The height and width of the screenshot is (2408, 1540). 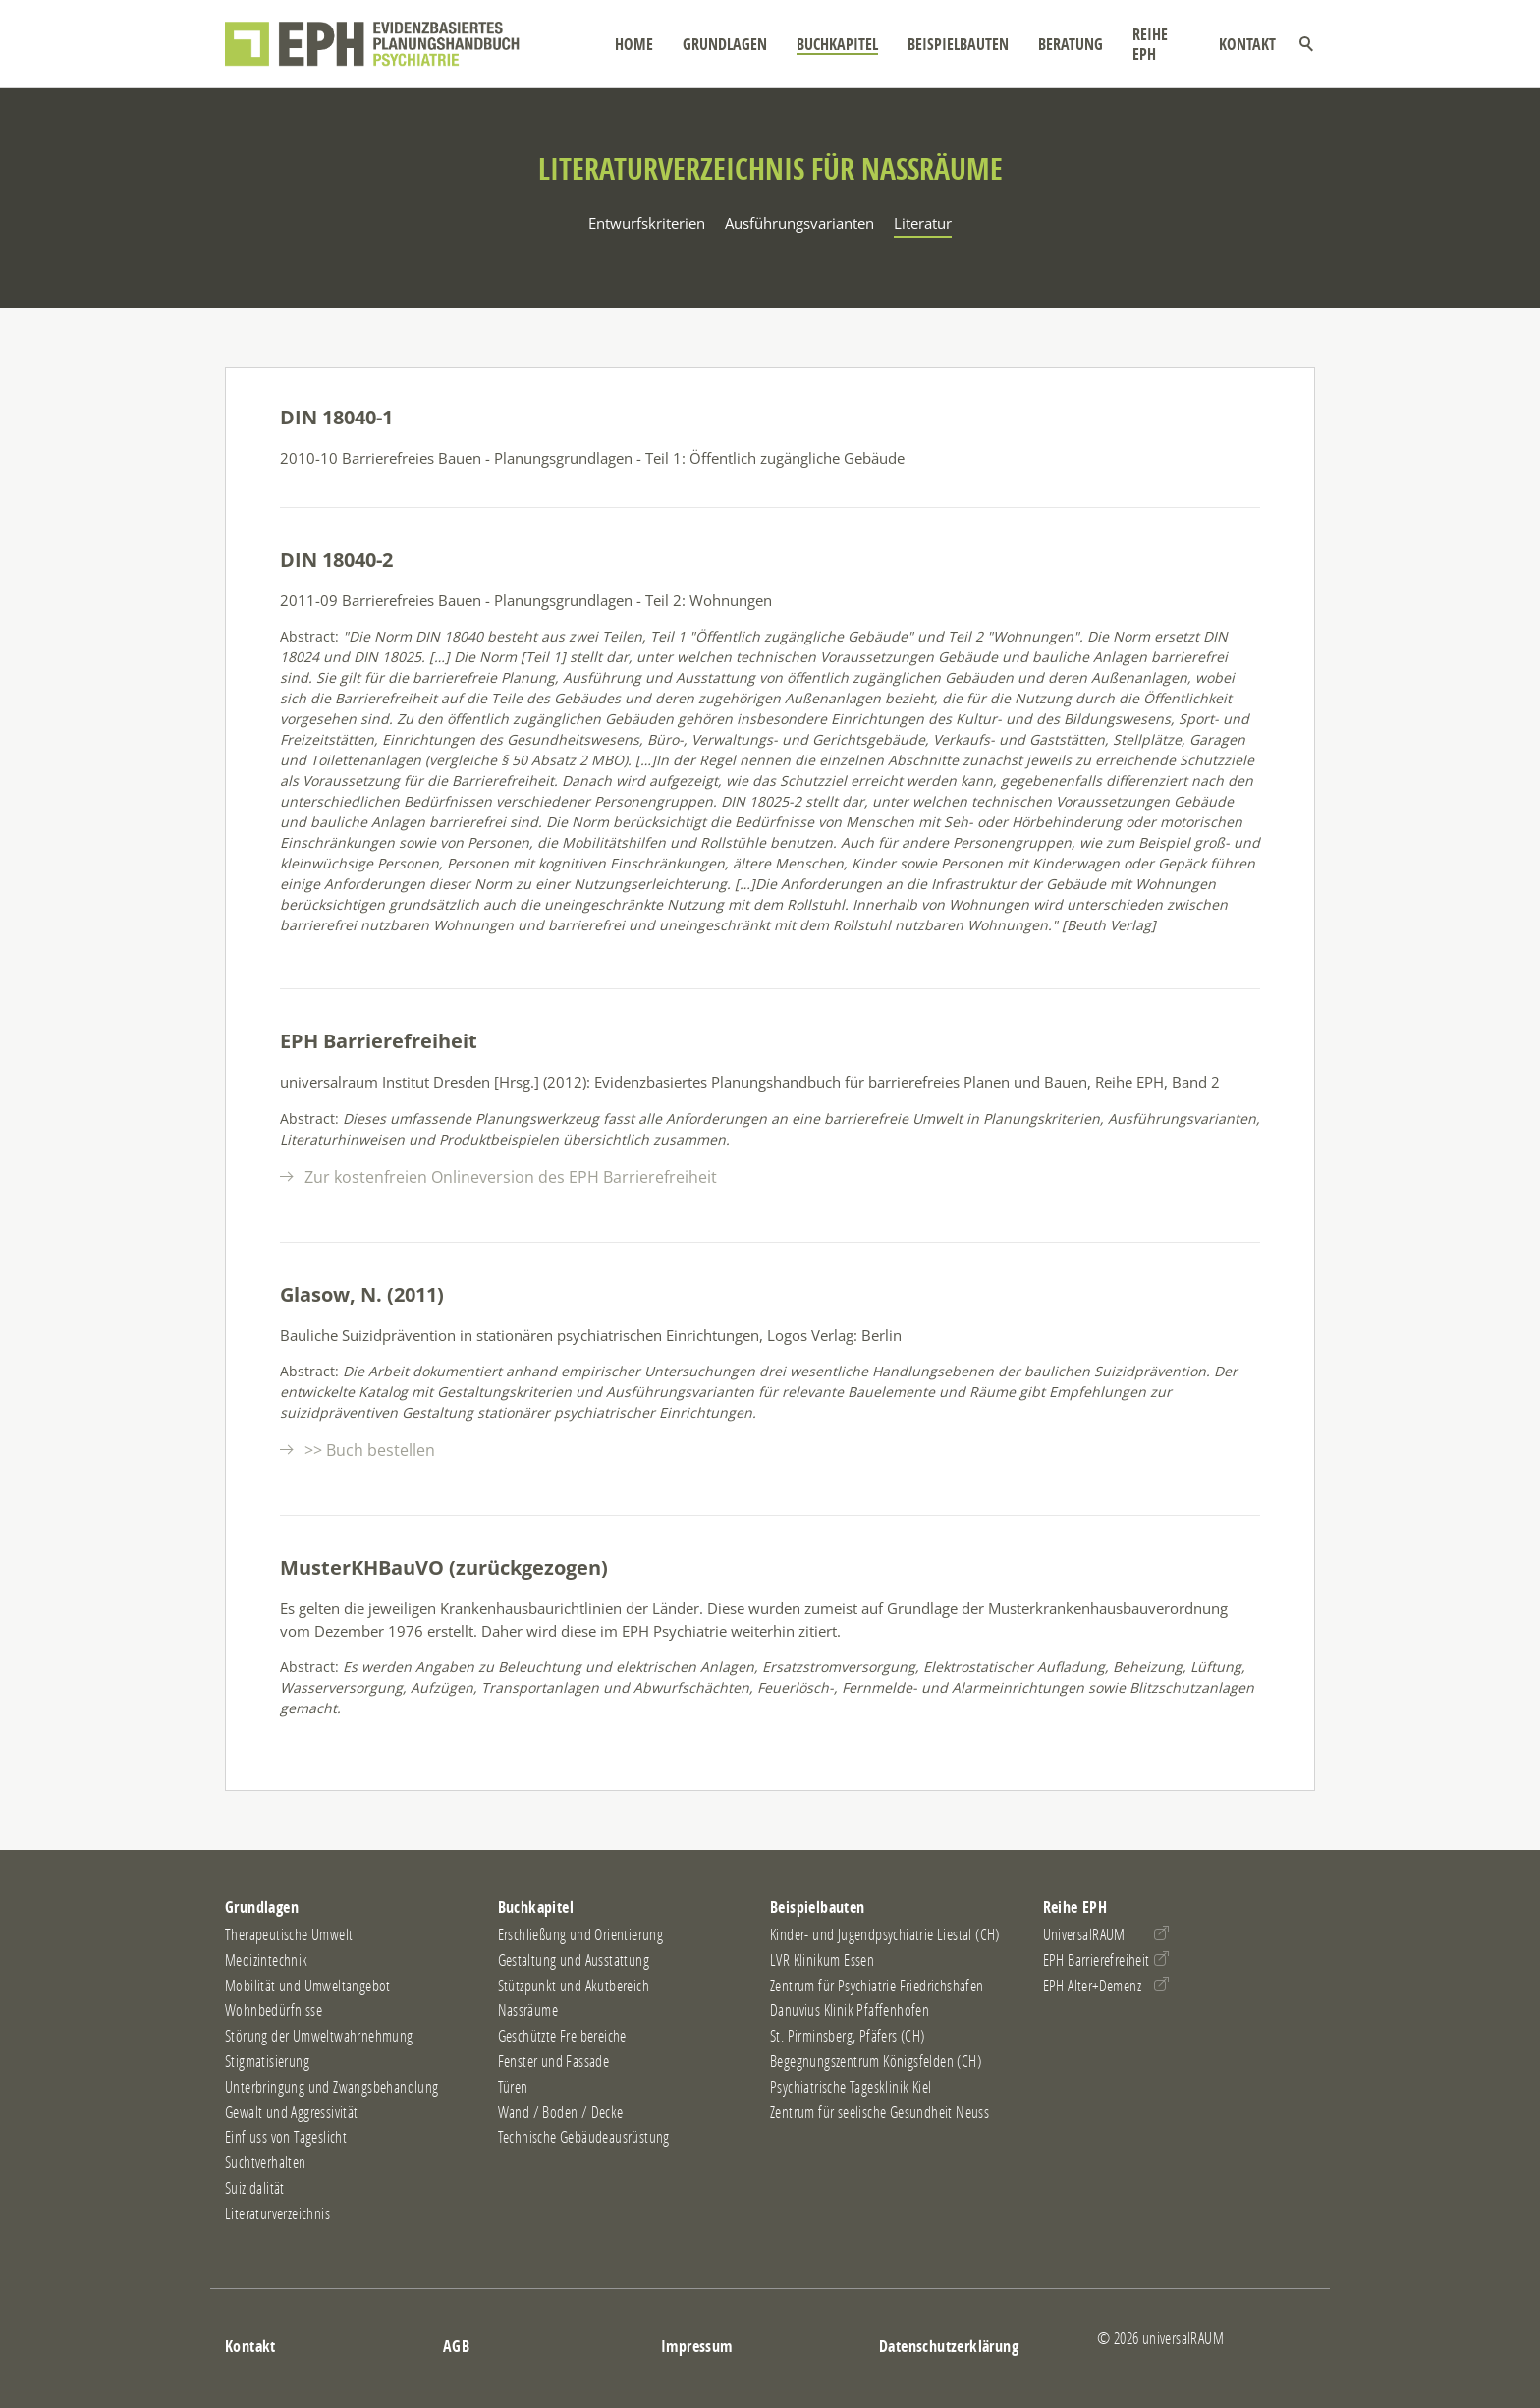 What do you see at coordinates (332, 2087) in the screenshot?
I see `Unterbringung und Zwangsbehandlung` at bounding box center [332, 2087].